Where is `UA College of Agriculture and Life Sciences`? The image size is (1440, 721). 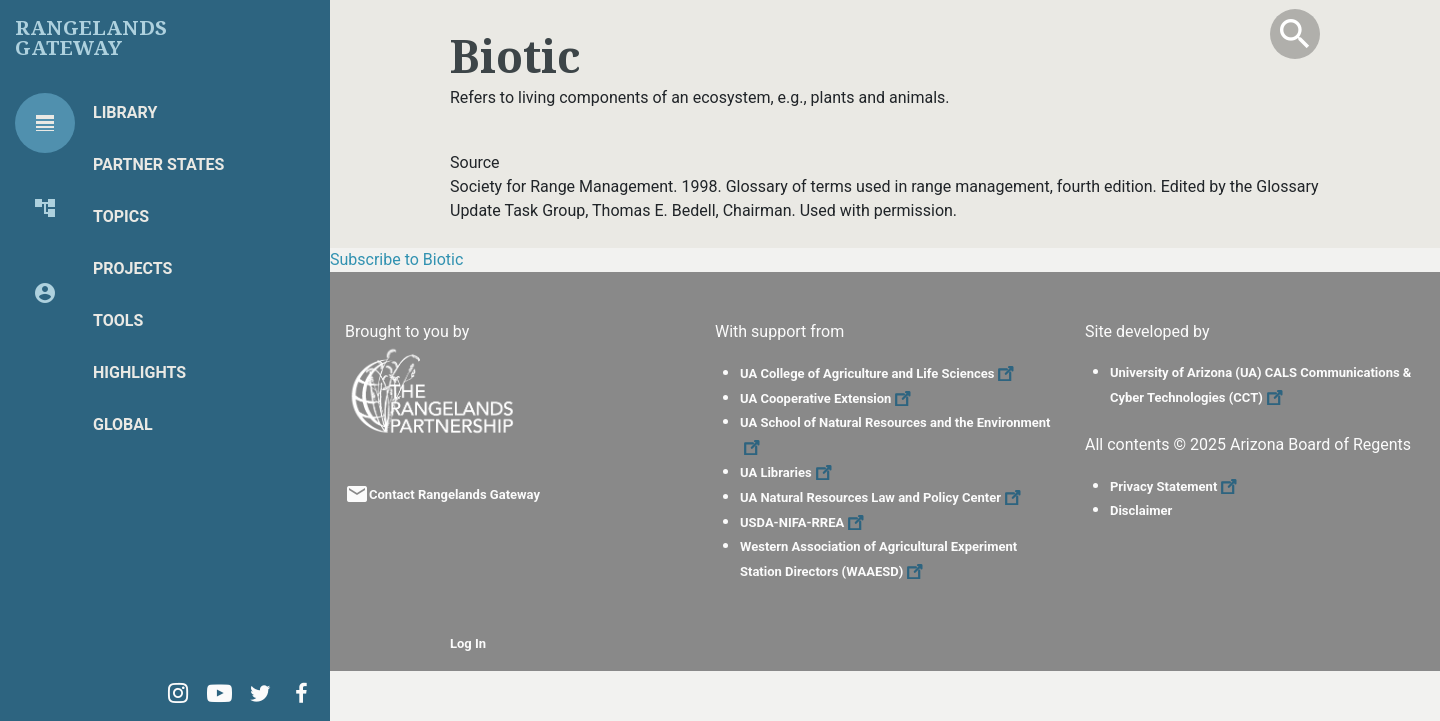 UA College of Agriculture and Life Sciences is located at coordinates (879, 373).